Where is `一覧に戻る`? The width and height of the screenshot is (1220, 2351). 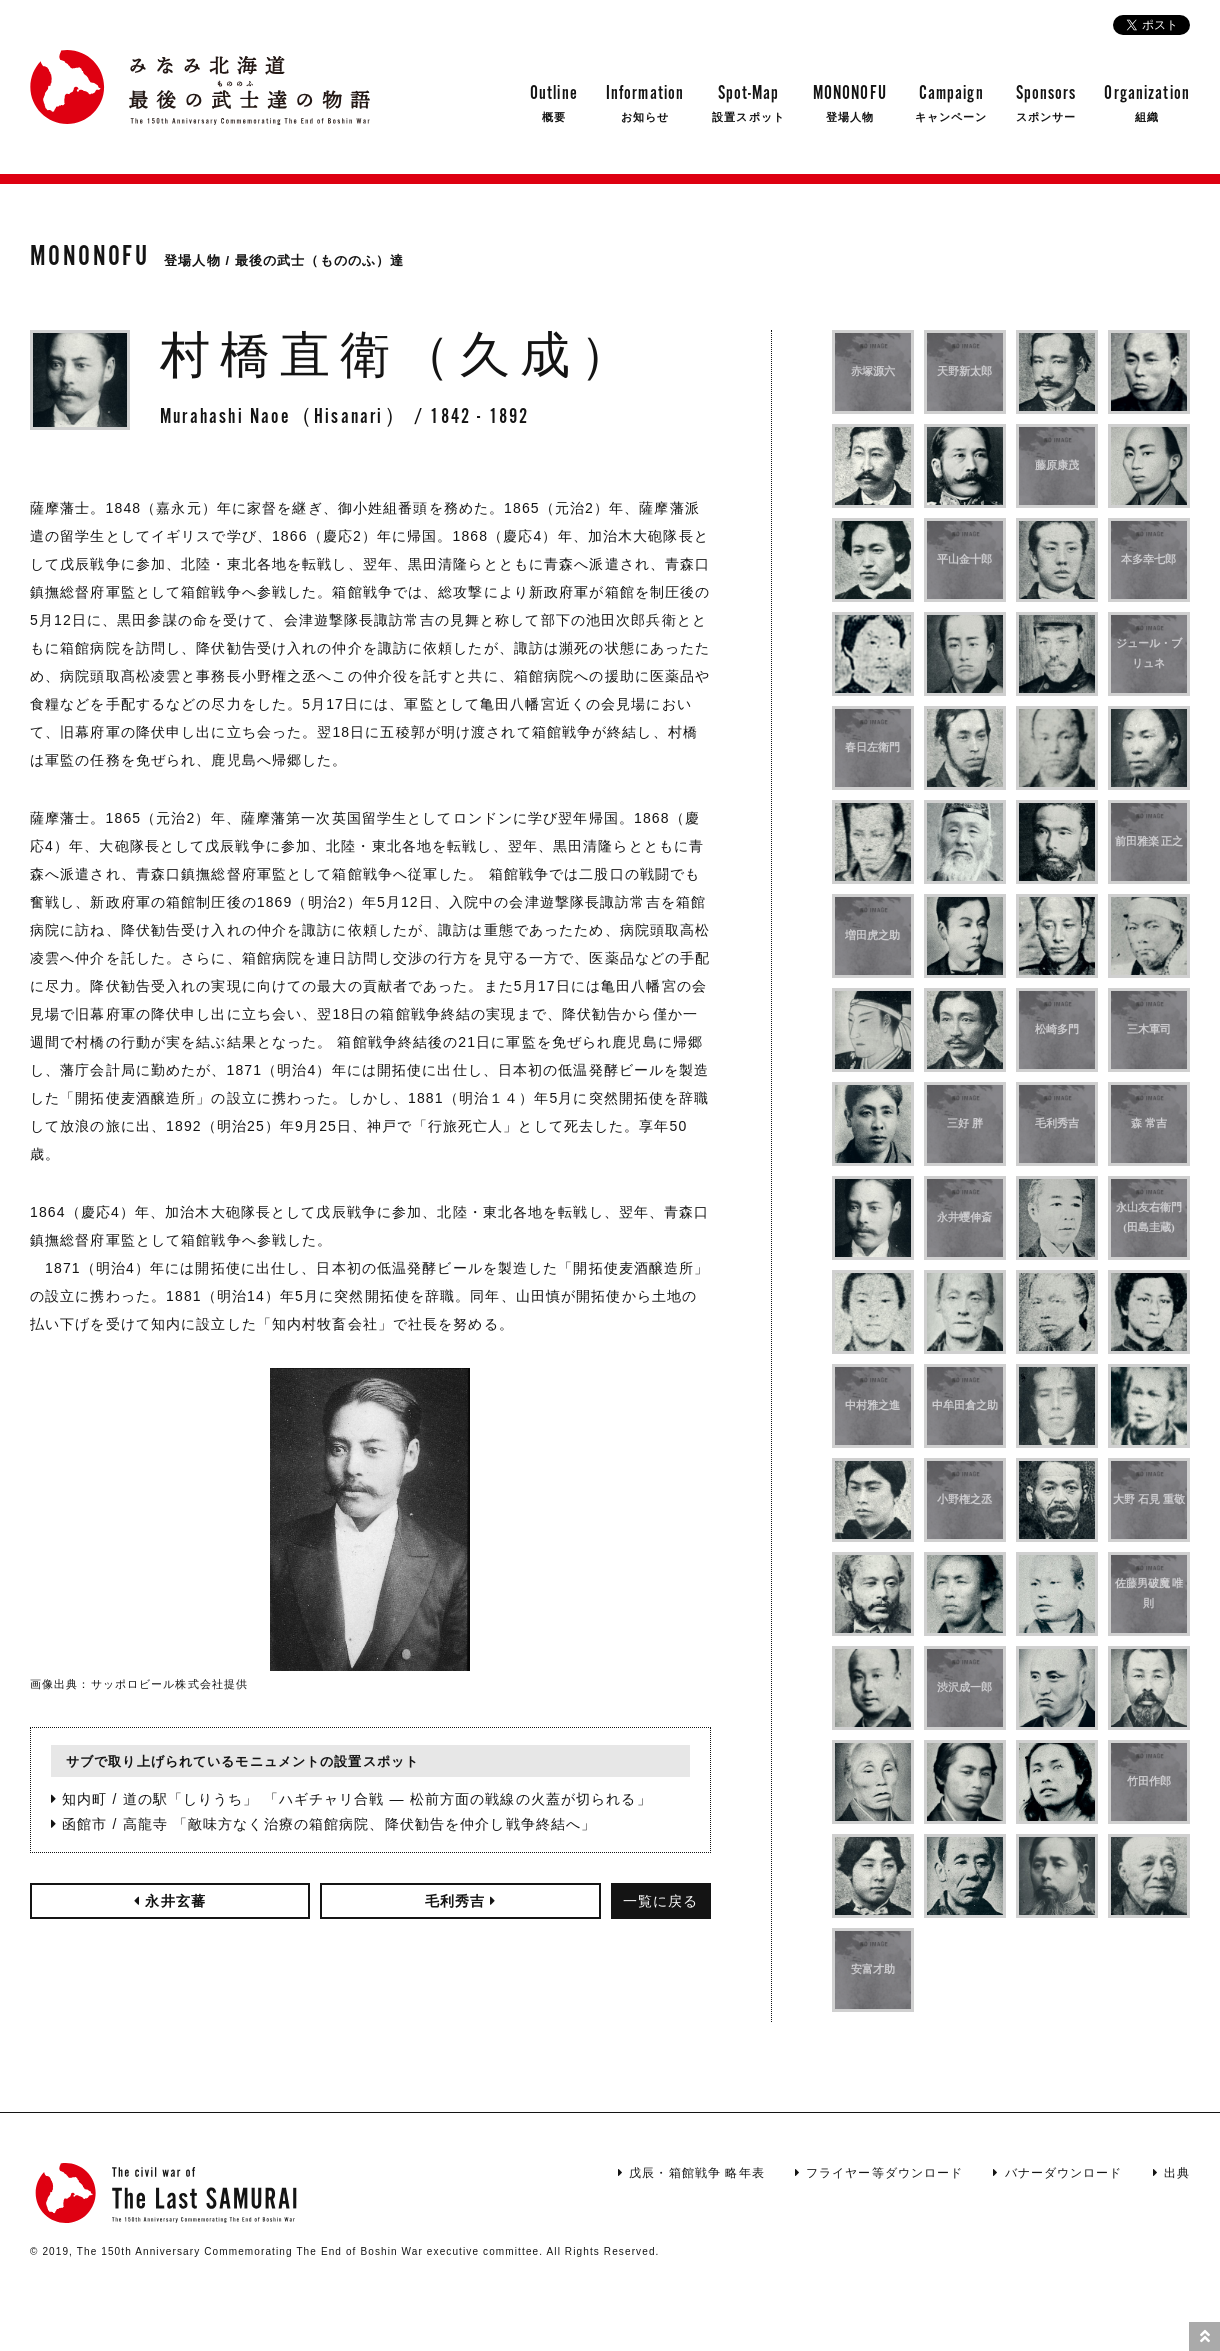
一覧に戻る is located at coordinates (661, 1901).